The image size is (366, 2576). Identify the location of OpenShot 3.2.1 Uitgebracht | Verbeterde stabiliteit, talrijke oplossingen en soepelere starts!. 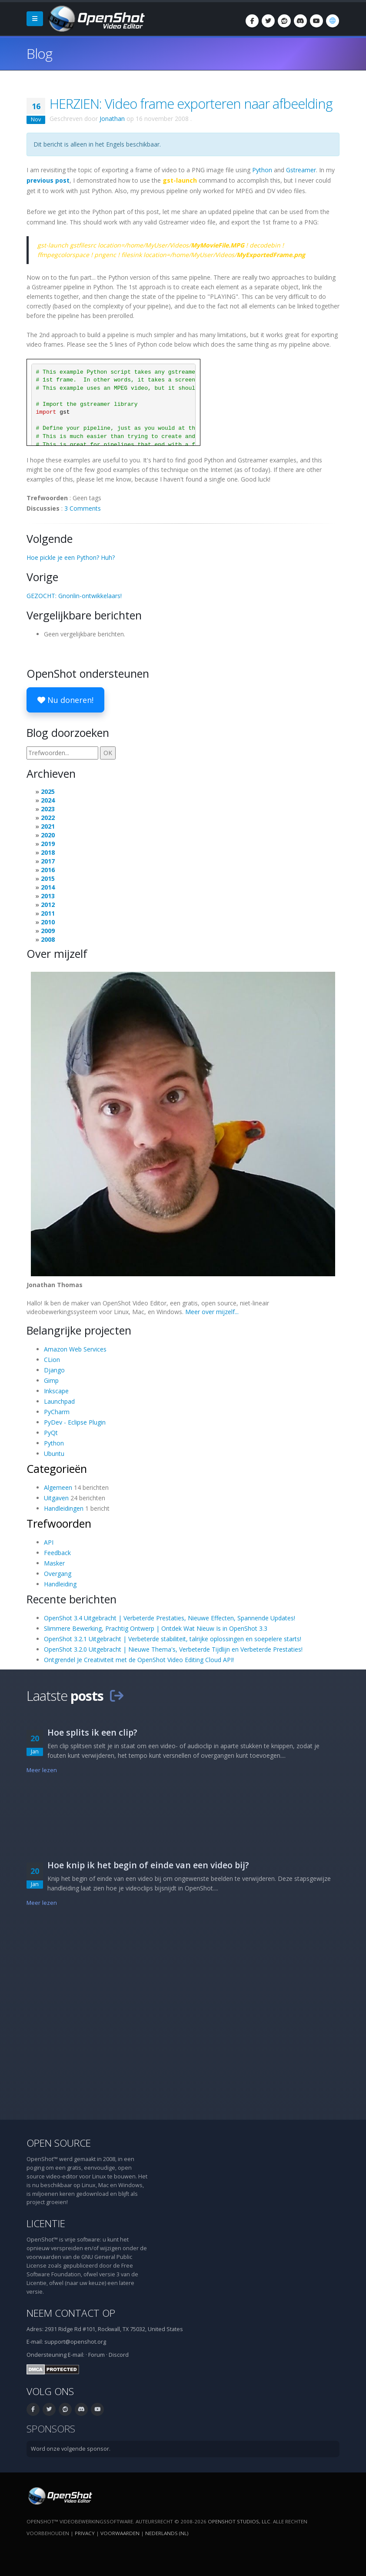
(172, 1639).